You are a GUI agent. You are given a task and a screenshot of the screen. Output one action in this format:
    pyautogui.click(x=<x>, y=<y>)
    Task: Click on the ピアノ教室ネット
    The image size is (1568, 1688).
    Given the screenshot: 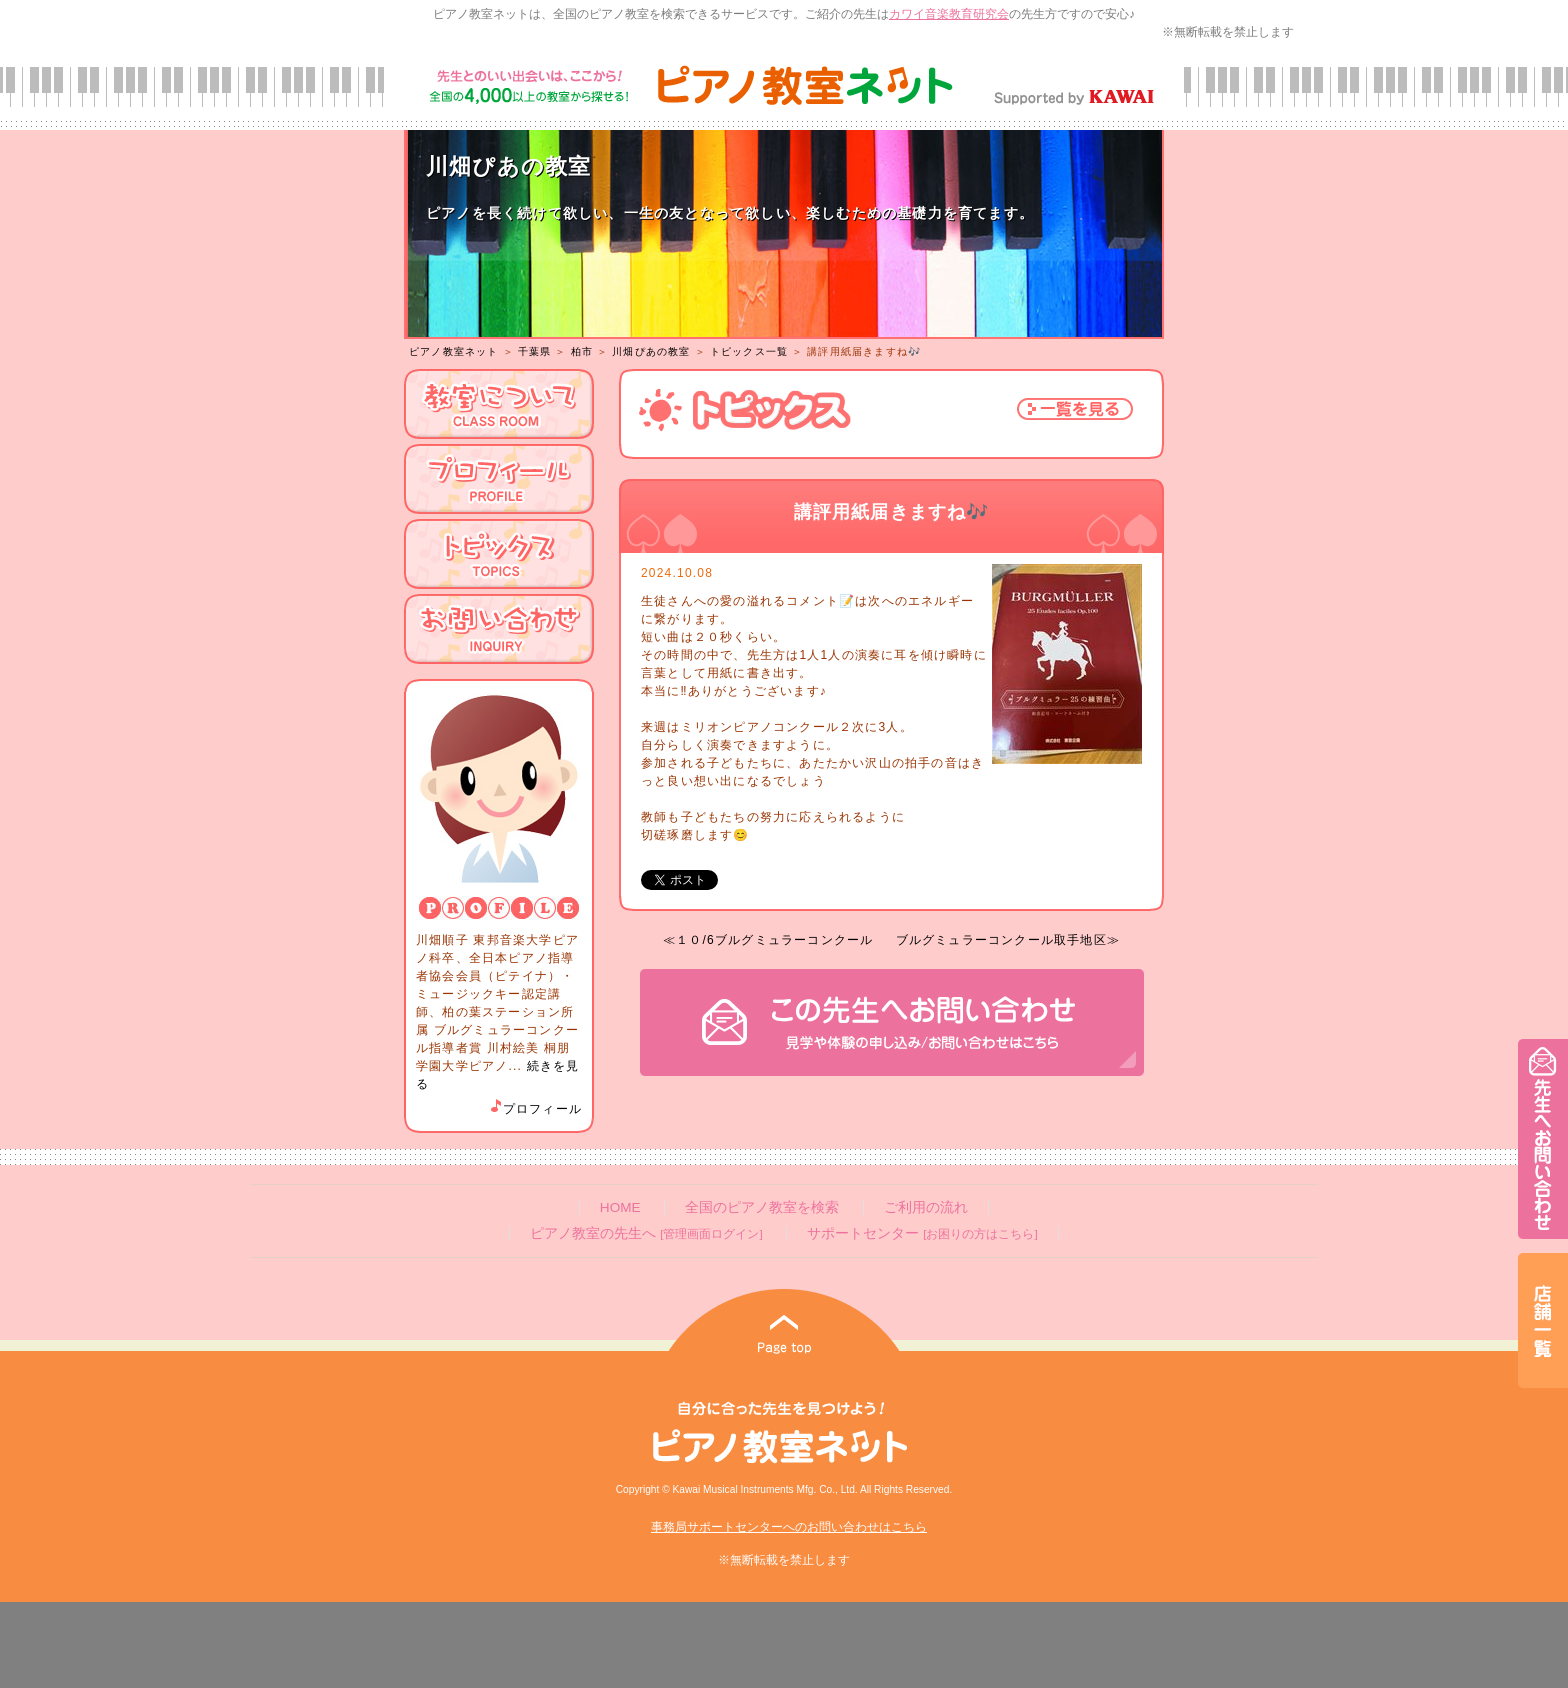 What is the action you would take?
    pyautogui.click(x=454, y=351)
    